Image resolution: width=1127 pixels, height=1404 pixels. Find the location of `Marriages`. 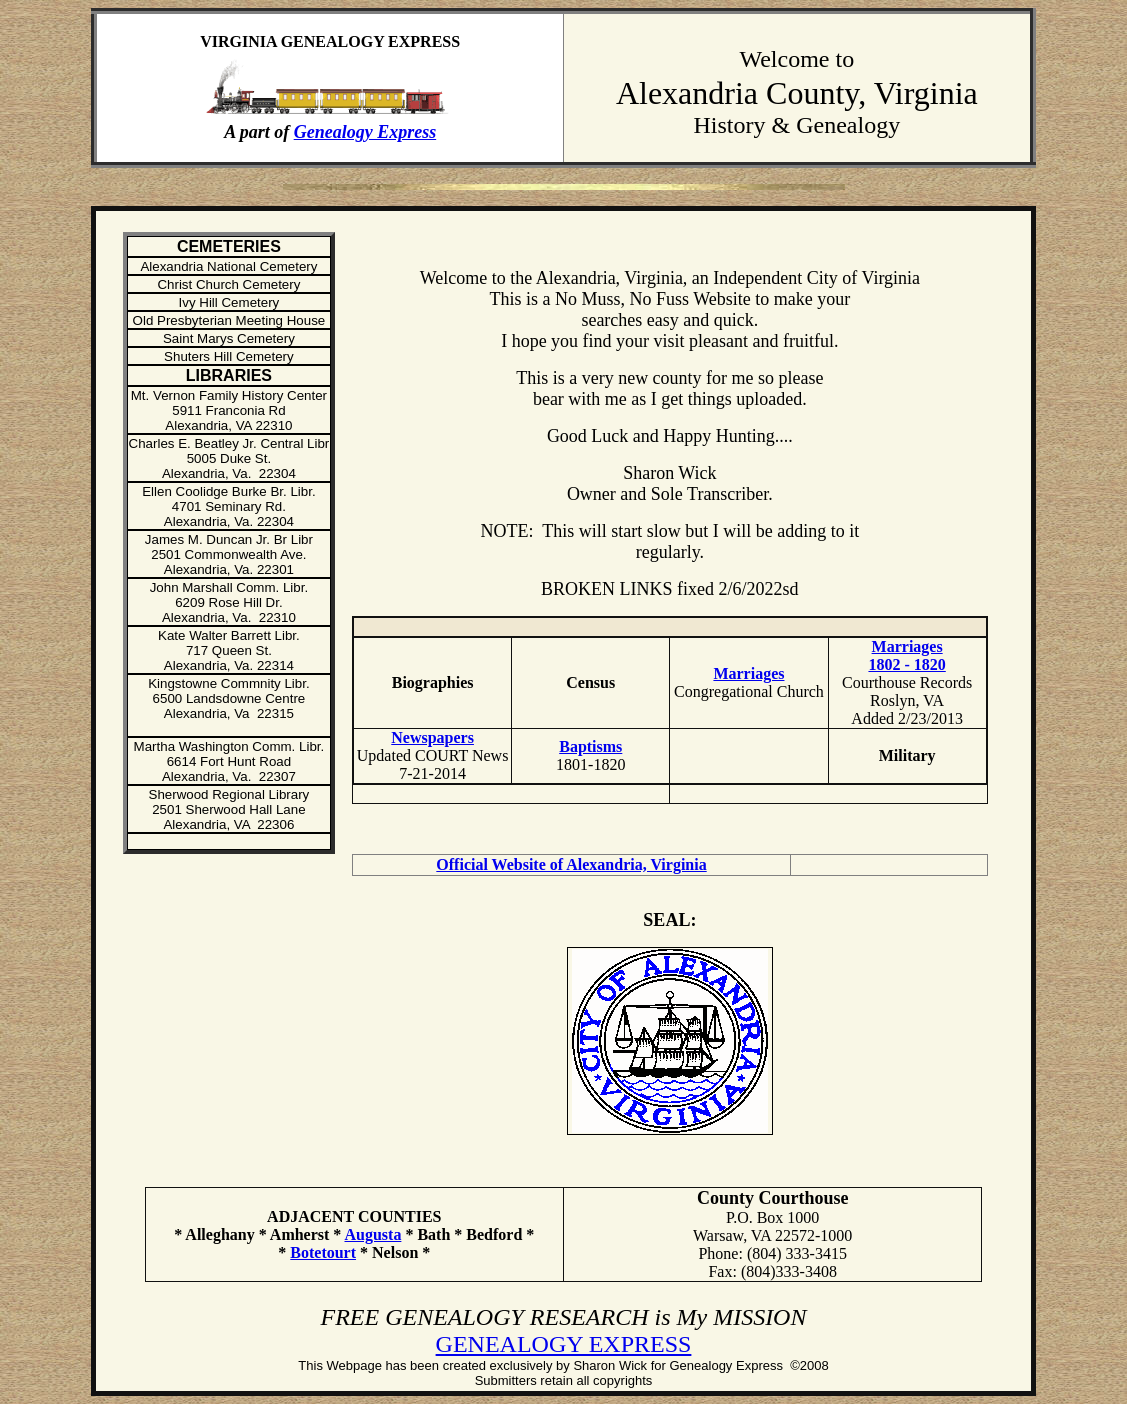

Marriages is located at coordinates (748, 673).